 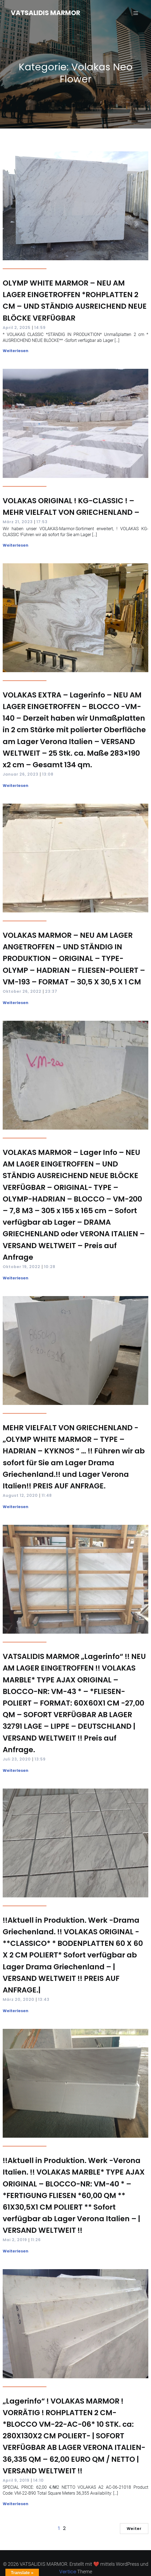 I want to click on 14:59, so click(x=40, y=327).